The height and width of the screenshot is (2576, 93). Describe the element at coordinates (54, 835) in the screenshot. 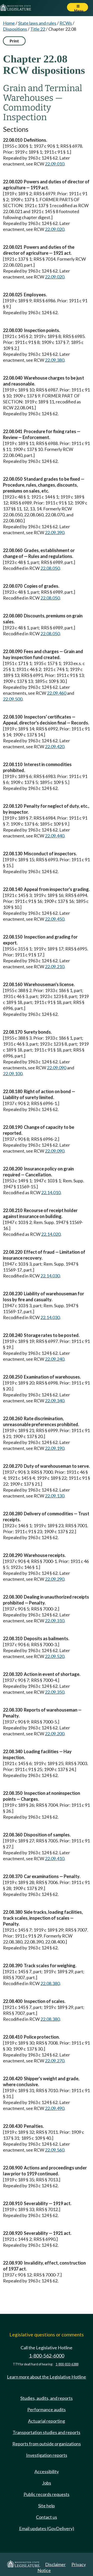

I see `22.09.440` at that location.